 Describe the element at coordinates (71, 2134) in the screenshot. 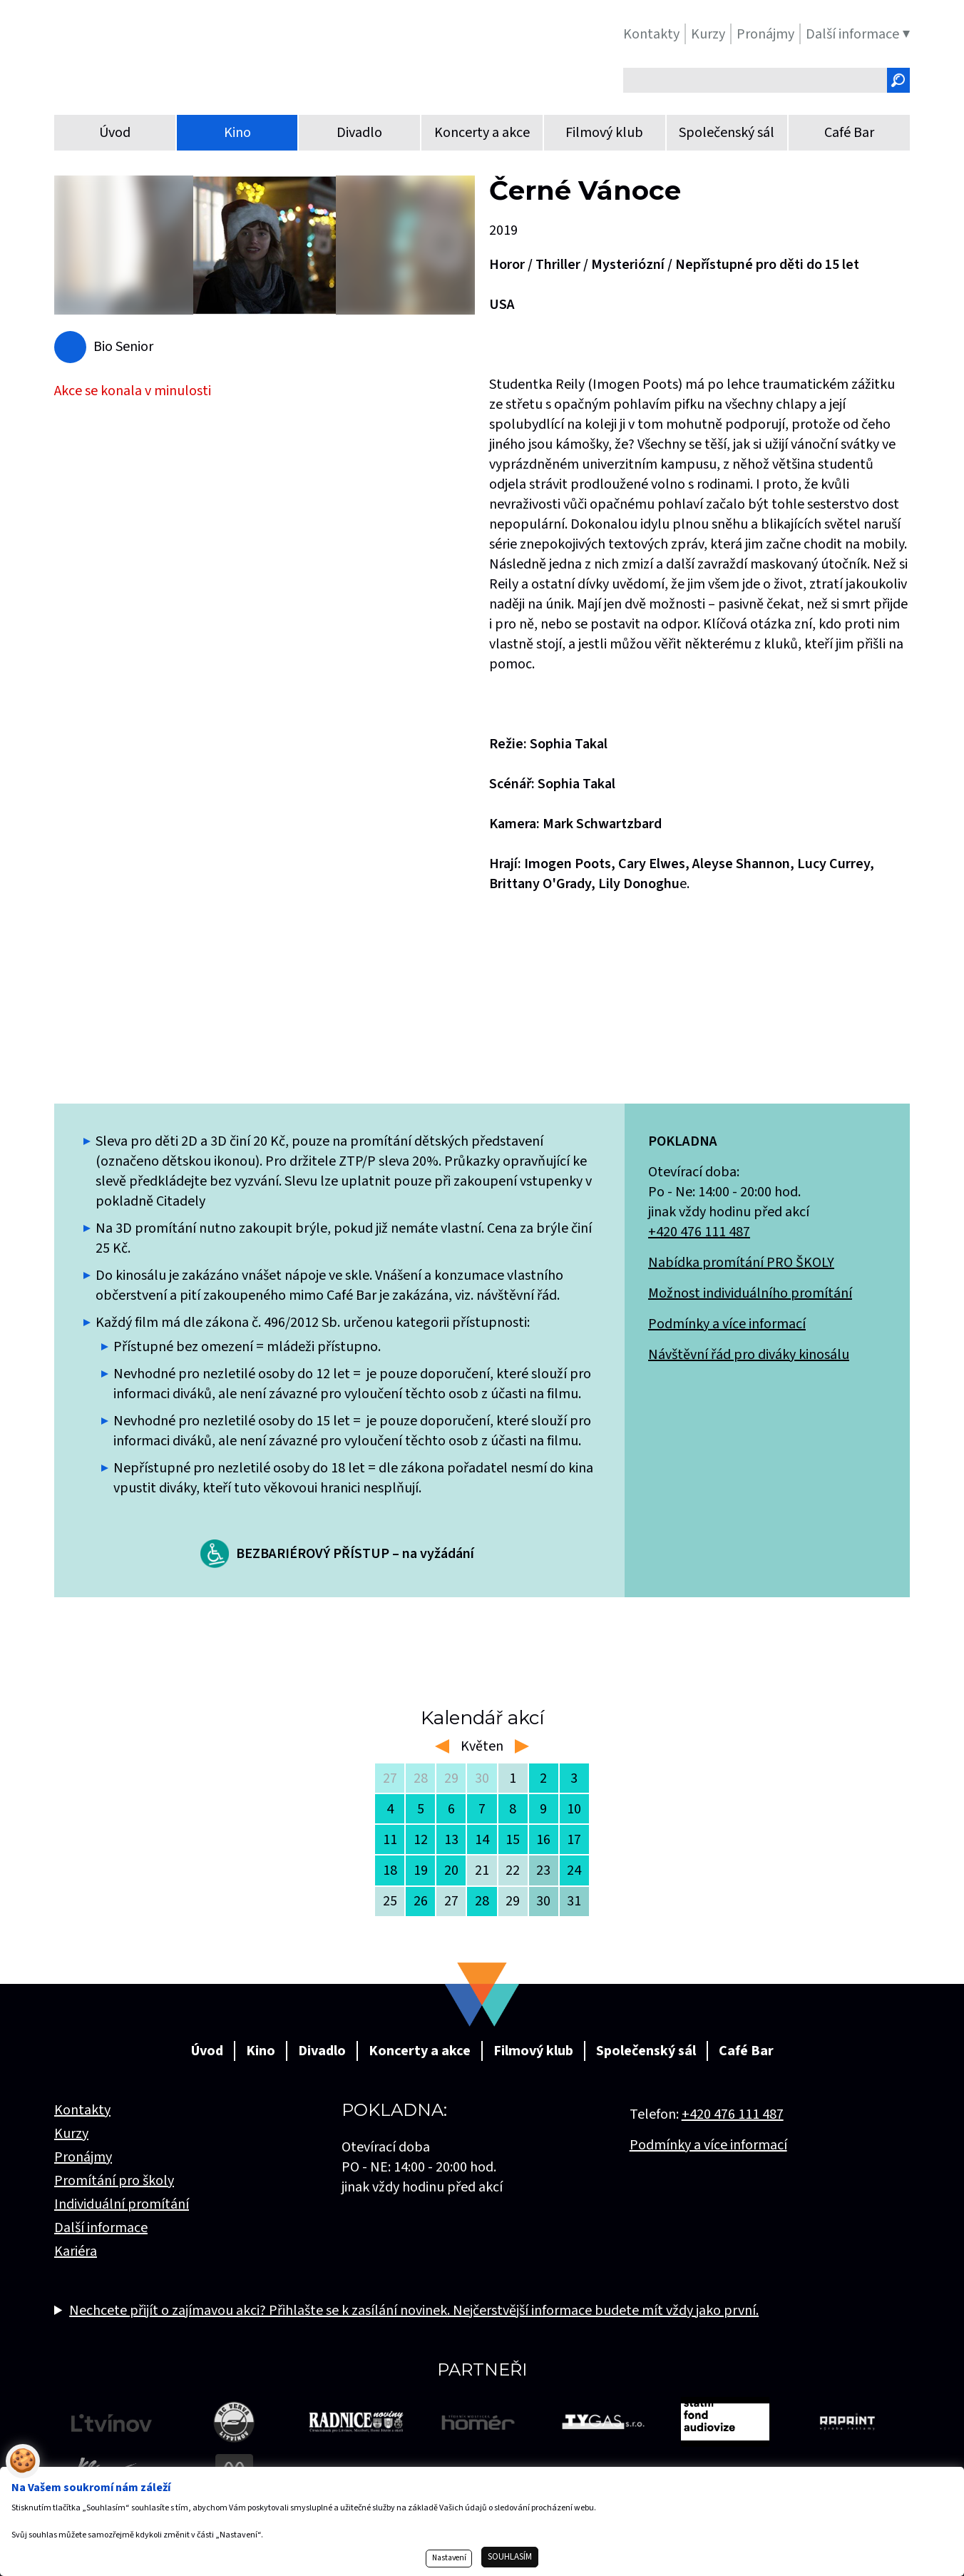

I see `Kurzy` at that location.